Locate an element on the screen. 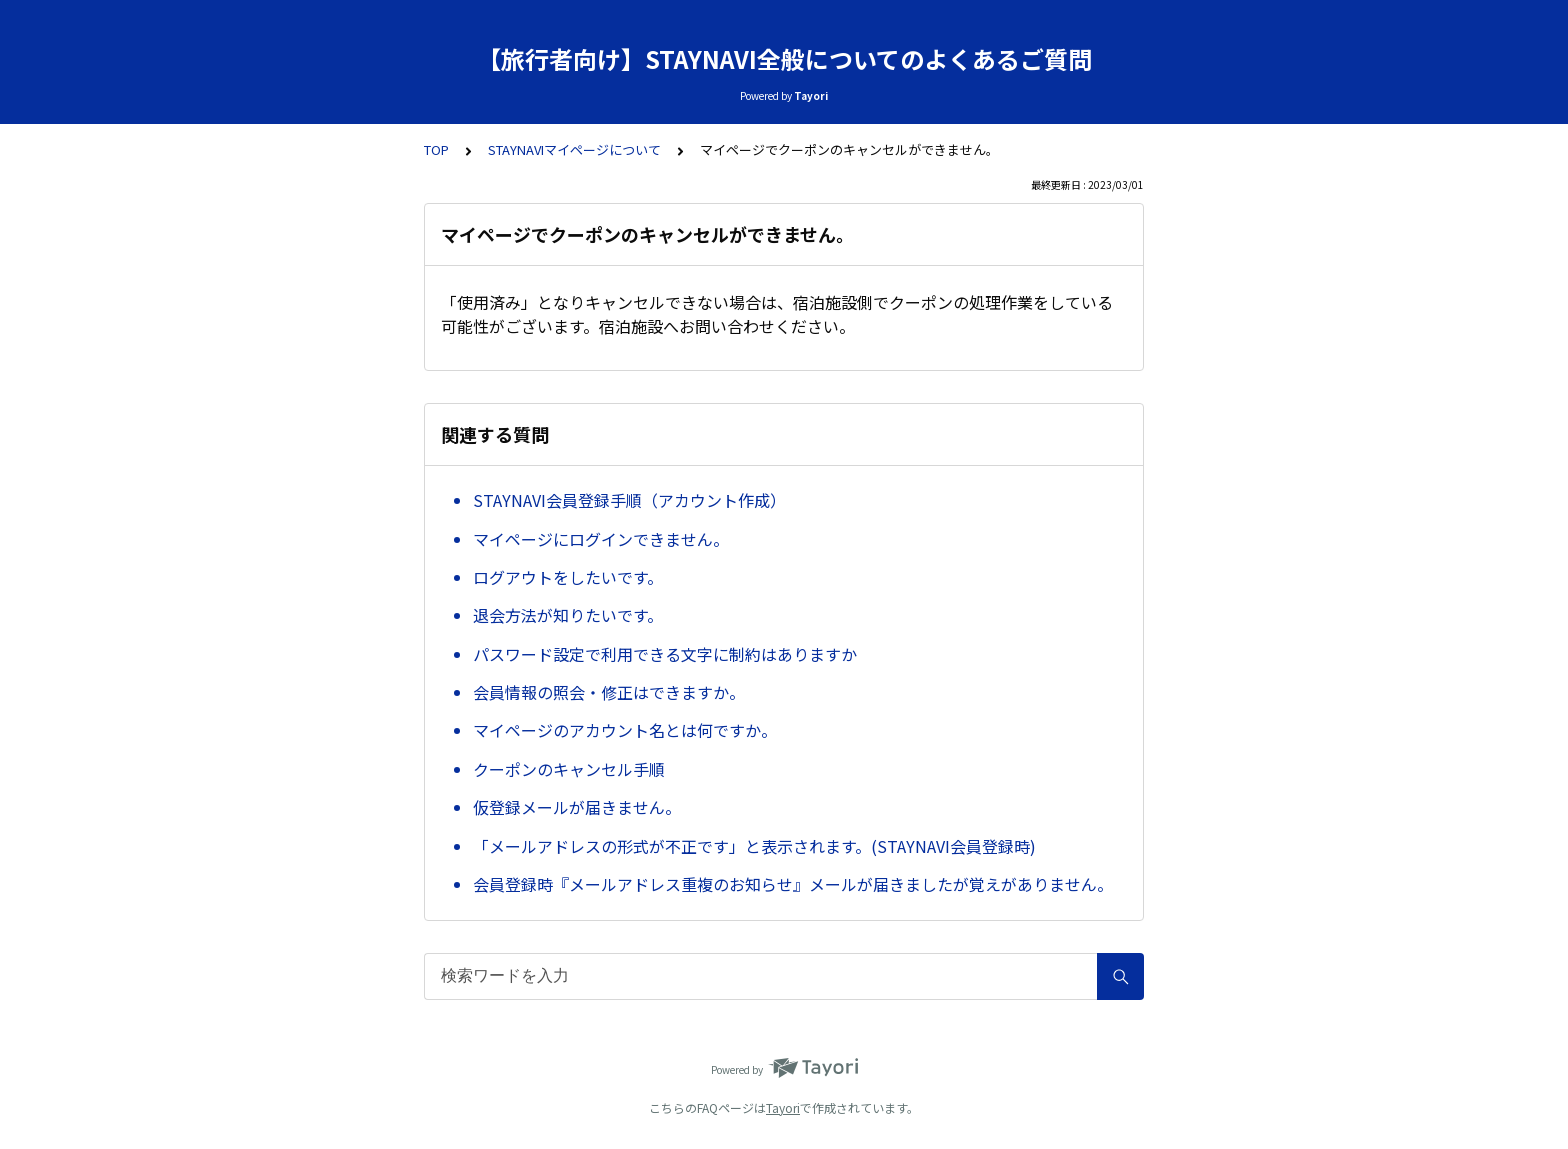 The image size is (1568, 1149). パスワード設定で利用できる文字に制約はありますか is located at coordinates (665, 654).